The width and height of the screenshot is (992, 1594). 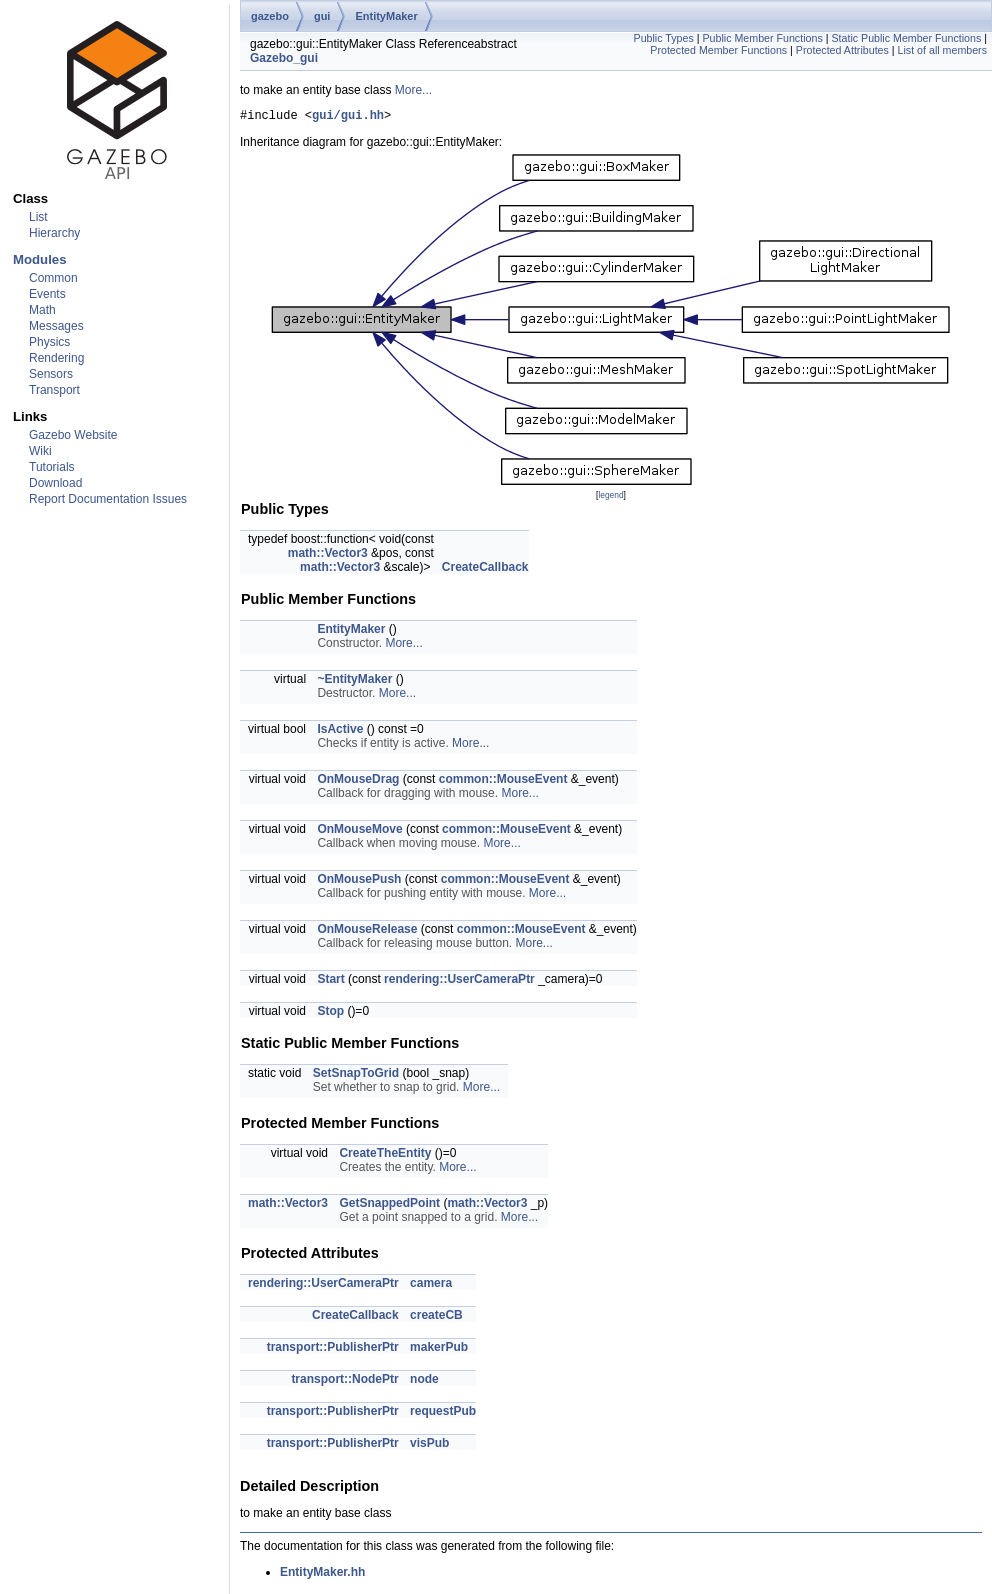 I want to click on Modules, so click(x=39, y=259).